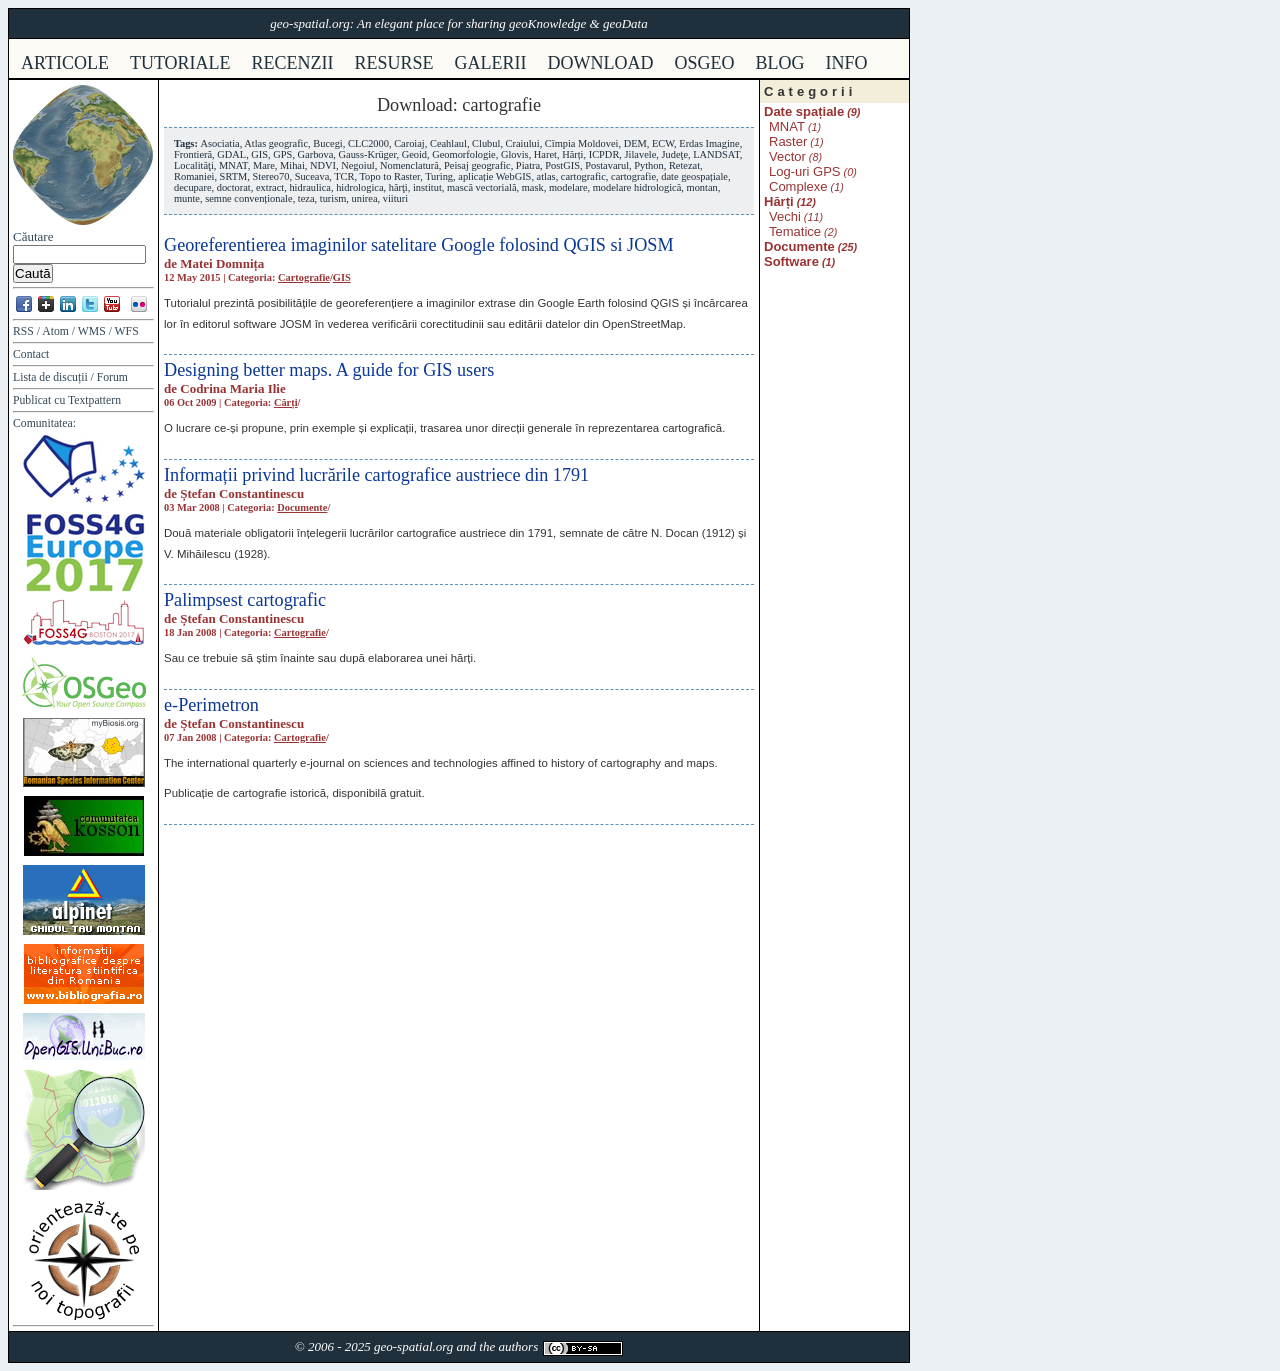  I want to click on Gauss-Krüger, so click(368, 154).